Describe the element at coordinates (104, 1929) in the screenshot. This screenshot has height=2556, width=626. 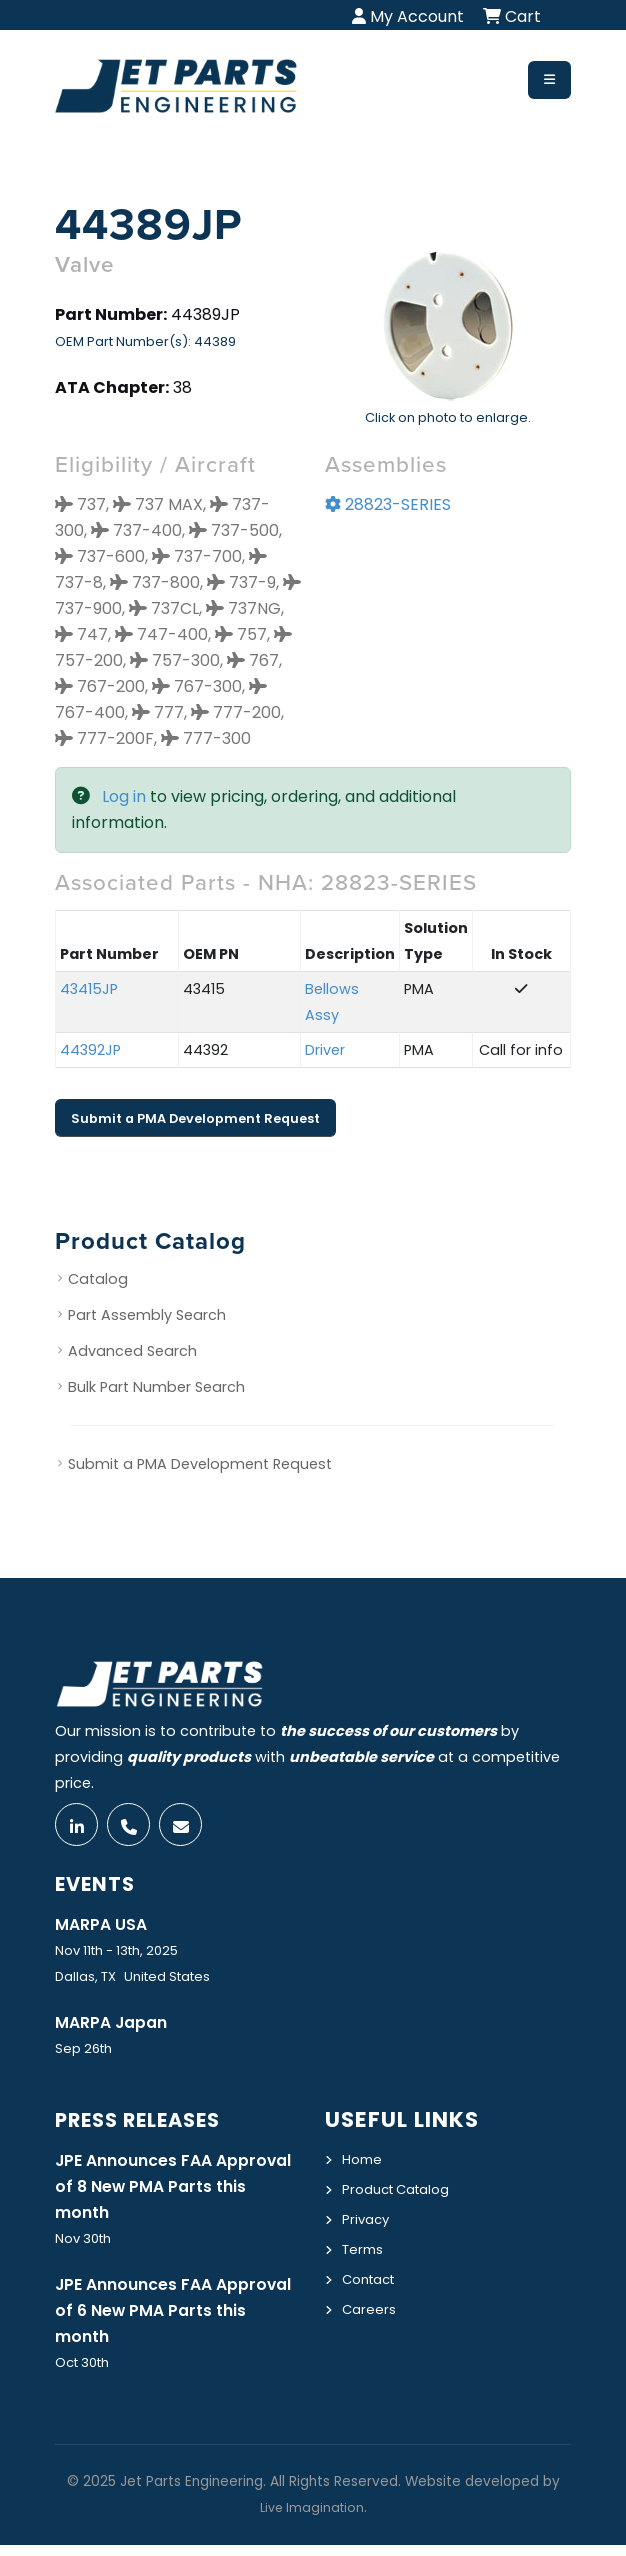
I see `MARPA USA` at that location.